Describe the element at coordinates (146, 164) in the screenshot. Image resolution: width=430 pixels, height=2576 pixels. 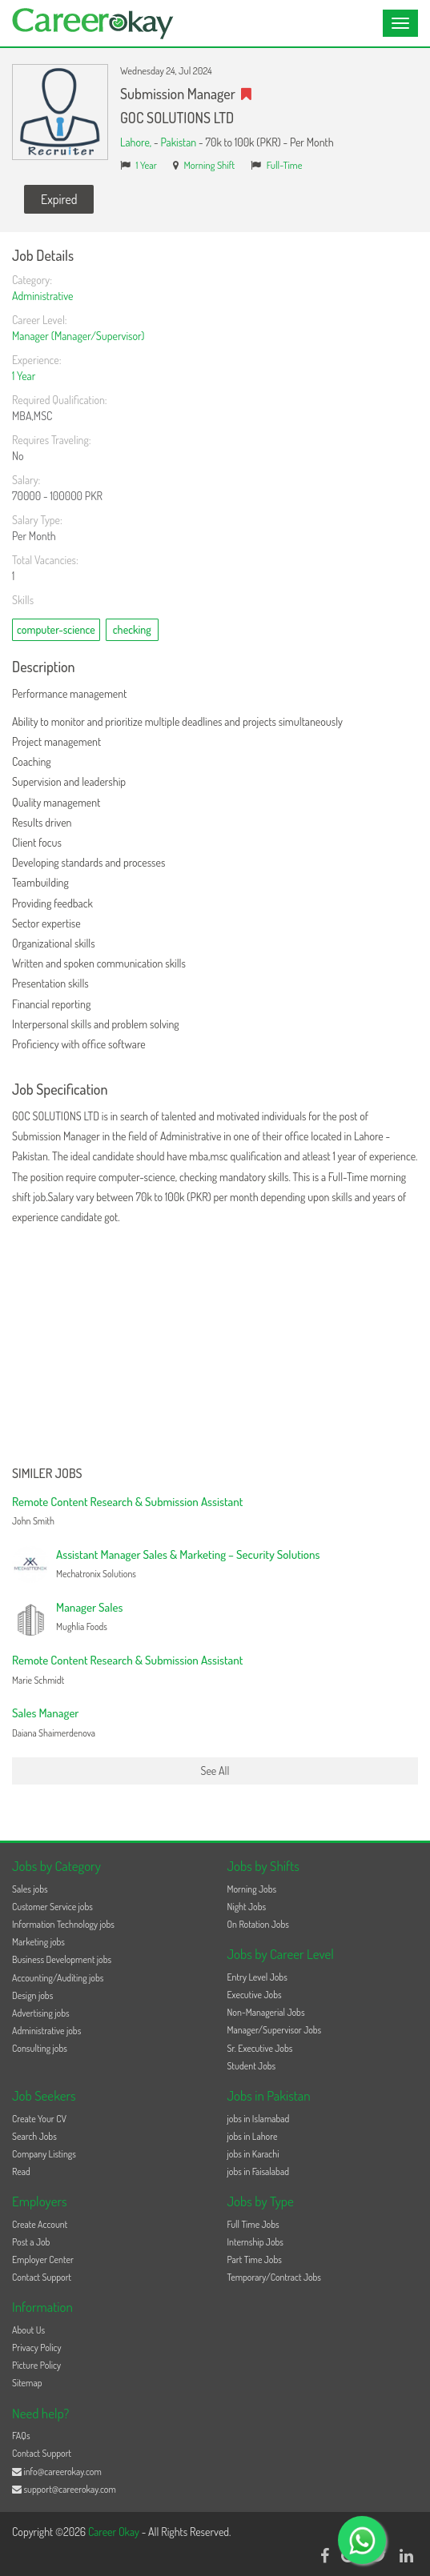
I see `1 Year` at that location.